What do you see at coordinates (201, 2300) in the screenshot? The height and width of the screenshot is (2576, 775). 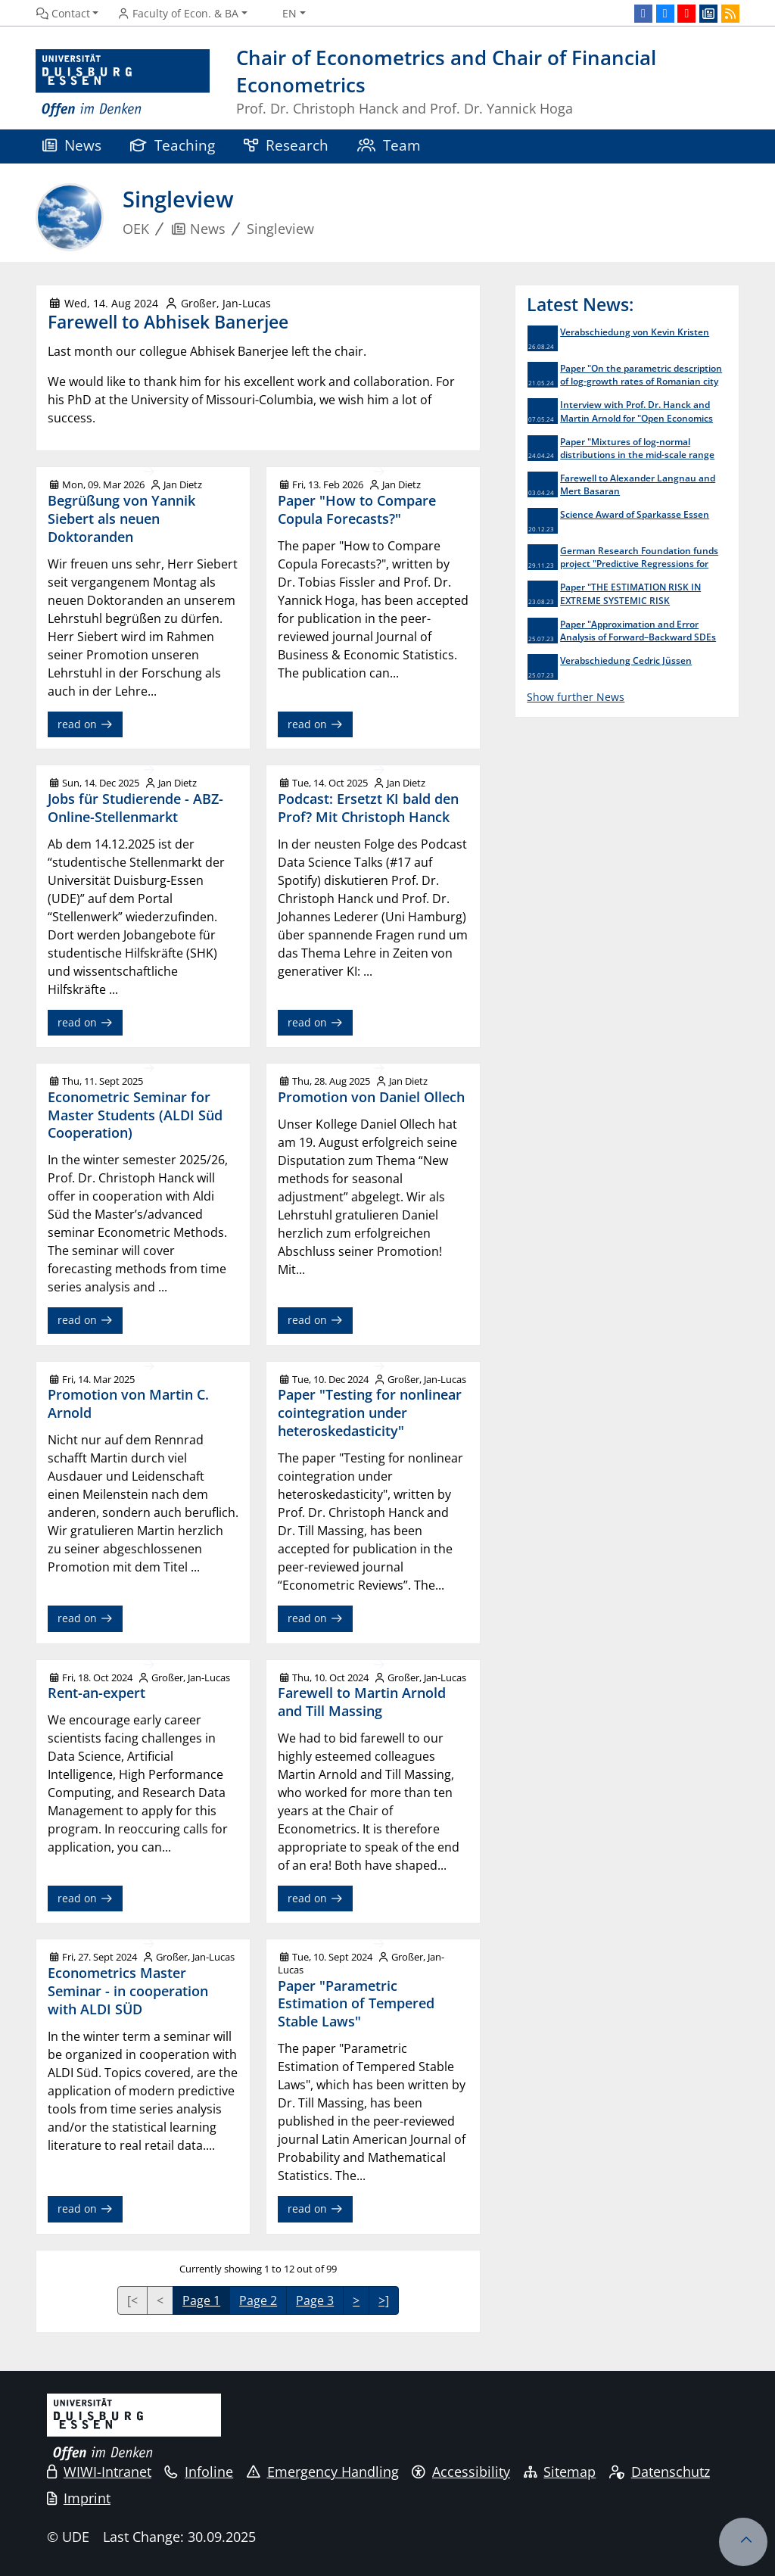 I see `Page 1` at bounding box center [201, 2300].